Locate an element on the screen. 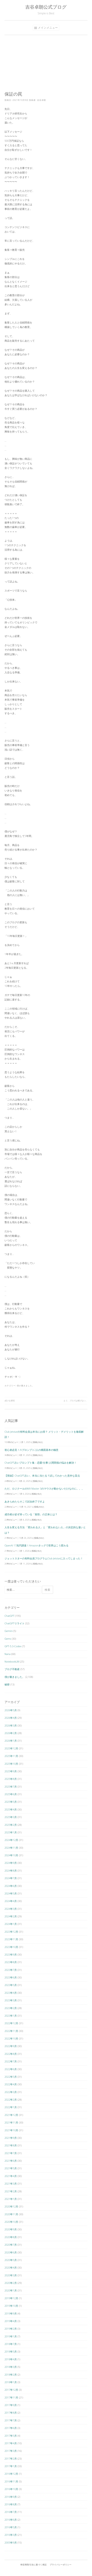 The height and width of the screenshot is (2576, 92). 2023年3月 is located at coordinates (11, 2000).